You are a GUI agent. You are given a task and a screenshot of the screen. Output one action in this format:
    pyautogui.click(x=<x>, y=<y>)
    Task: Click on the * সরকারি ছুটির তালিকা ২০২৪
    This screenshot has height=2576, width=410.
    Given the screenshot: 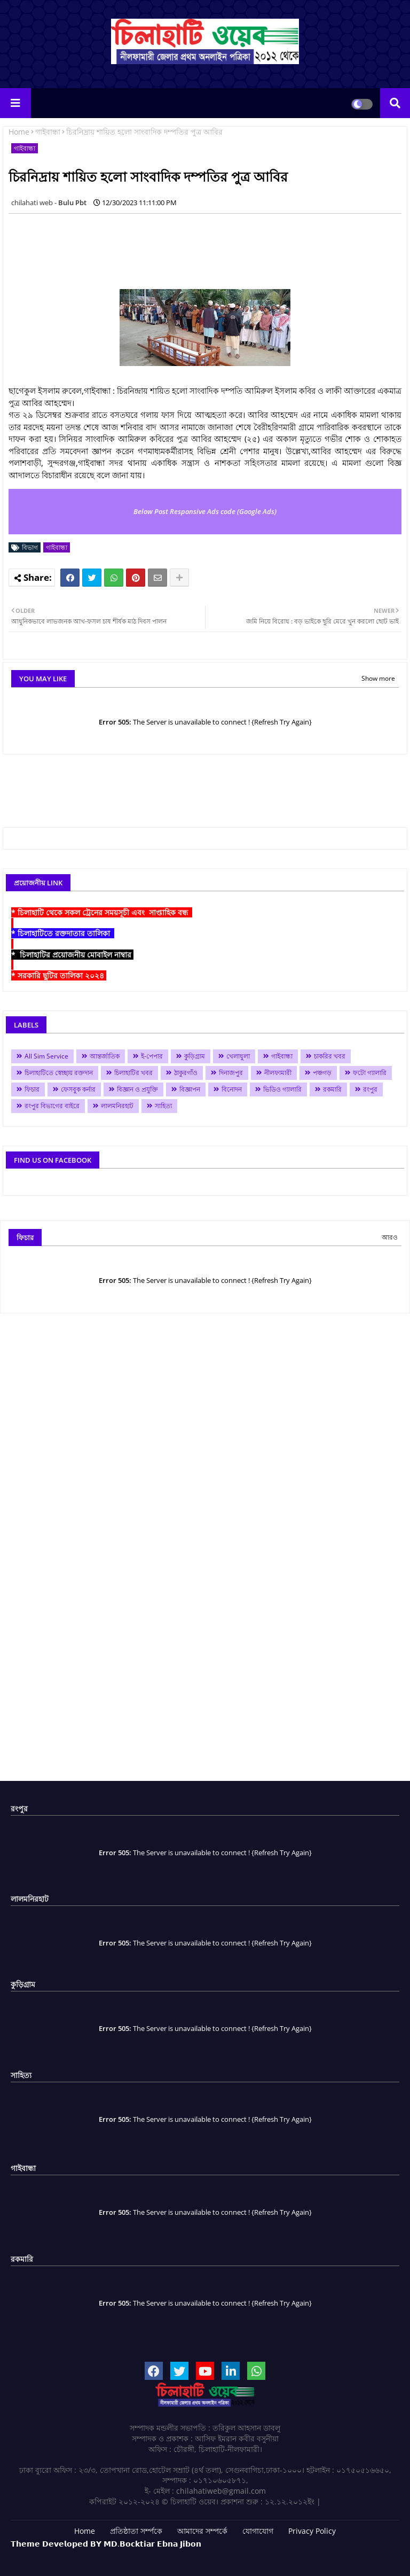 What is the action you would take?
    pyautogui.click(x=58, y=975)
    